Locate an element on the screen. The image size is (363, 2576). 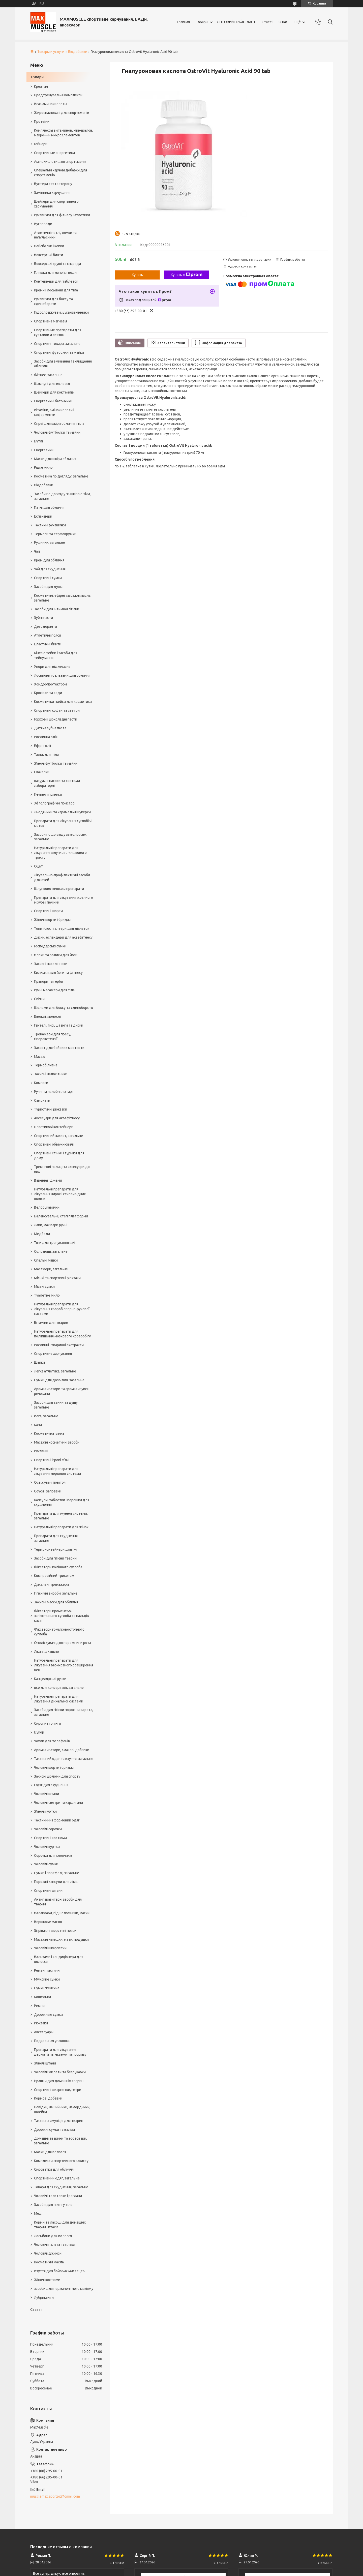
Ліки від кашлю is located at coordinates (46, 1652).